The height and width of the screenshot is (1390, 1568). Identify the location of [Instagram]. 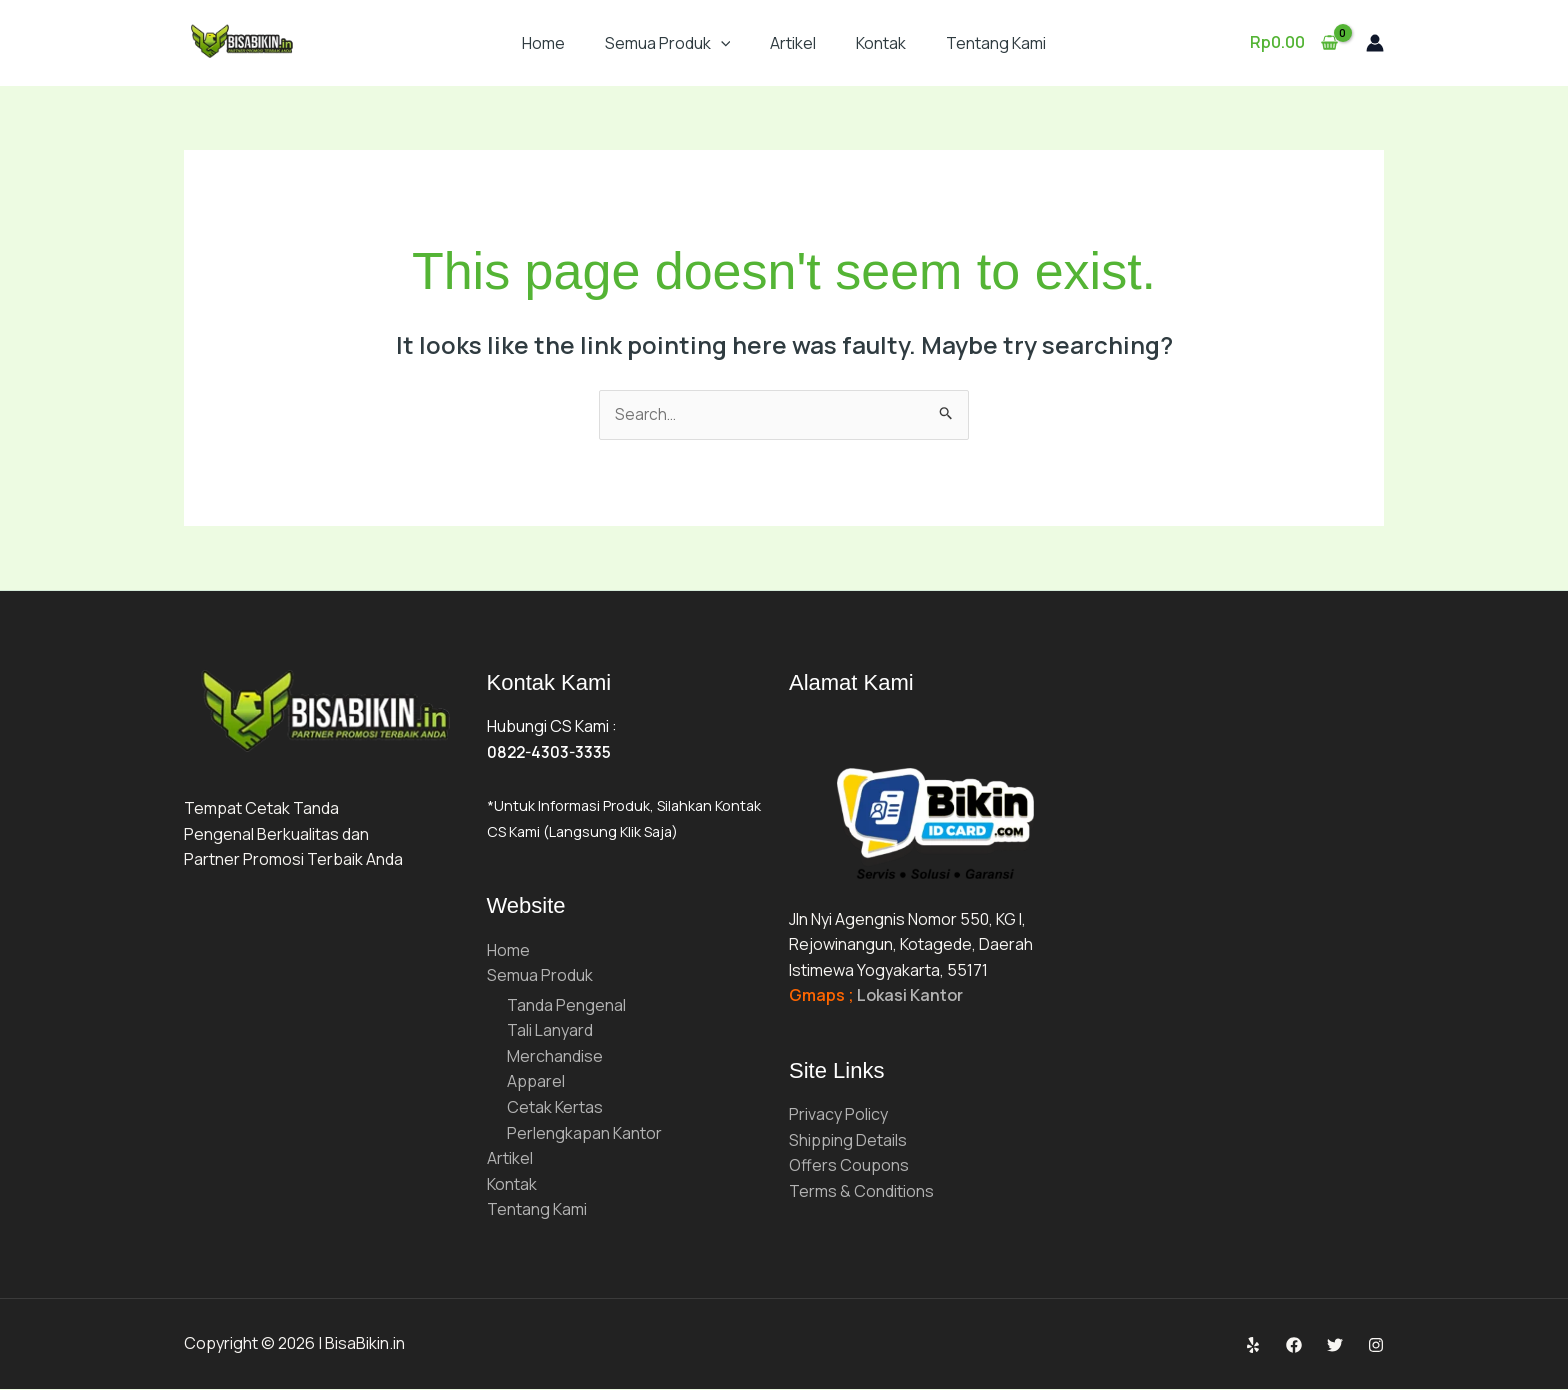
(1376, 1346).